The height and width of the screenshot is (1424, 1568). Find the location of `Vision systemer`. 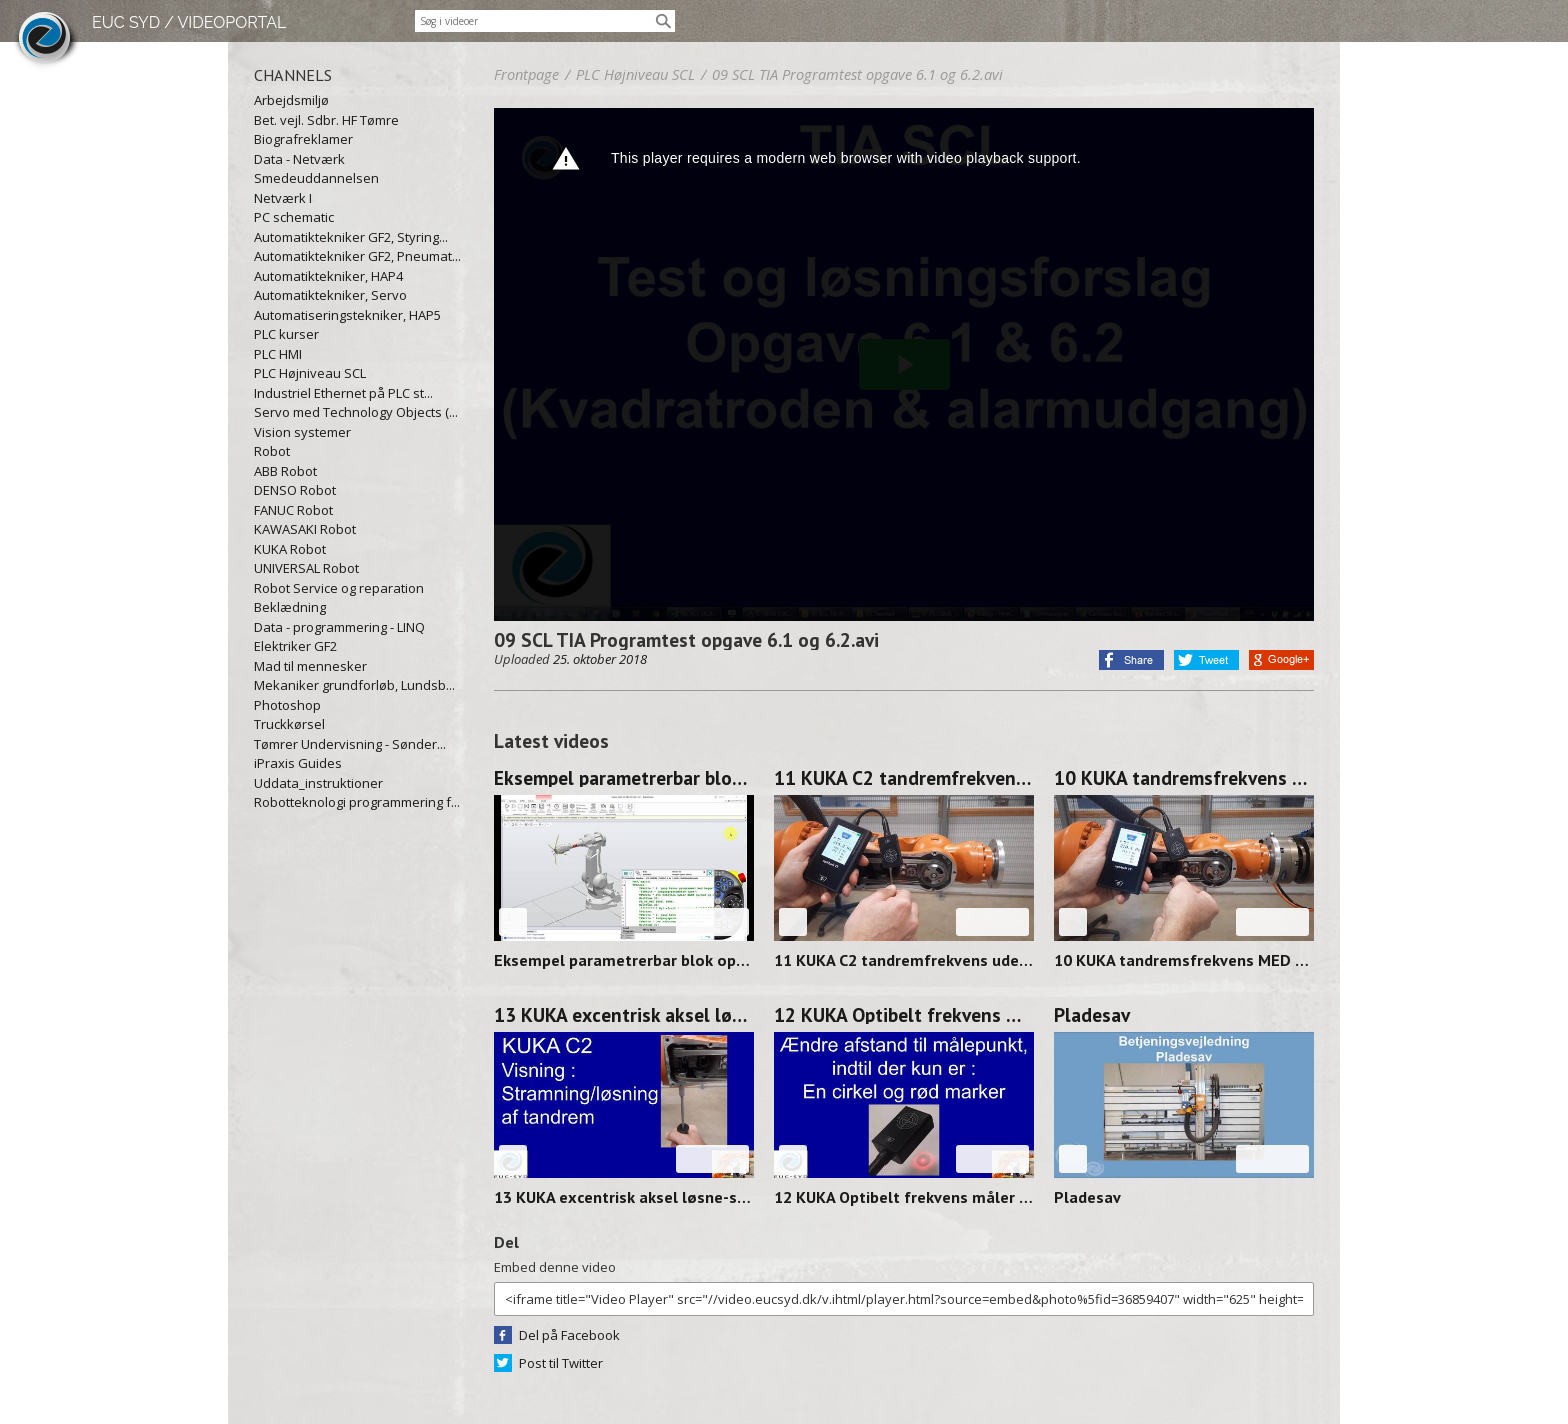

Vision systemer is located at coordinates (302, 432).